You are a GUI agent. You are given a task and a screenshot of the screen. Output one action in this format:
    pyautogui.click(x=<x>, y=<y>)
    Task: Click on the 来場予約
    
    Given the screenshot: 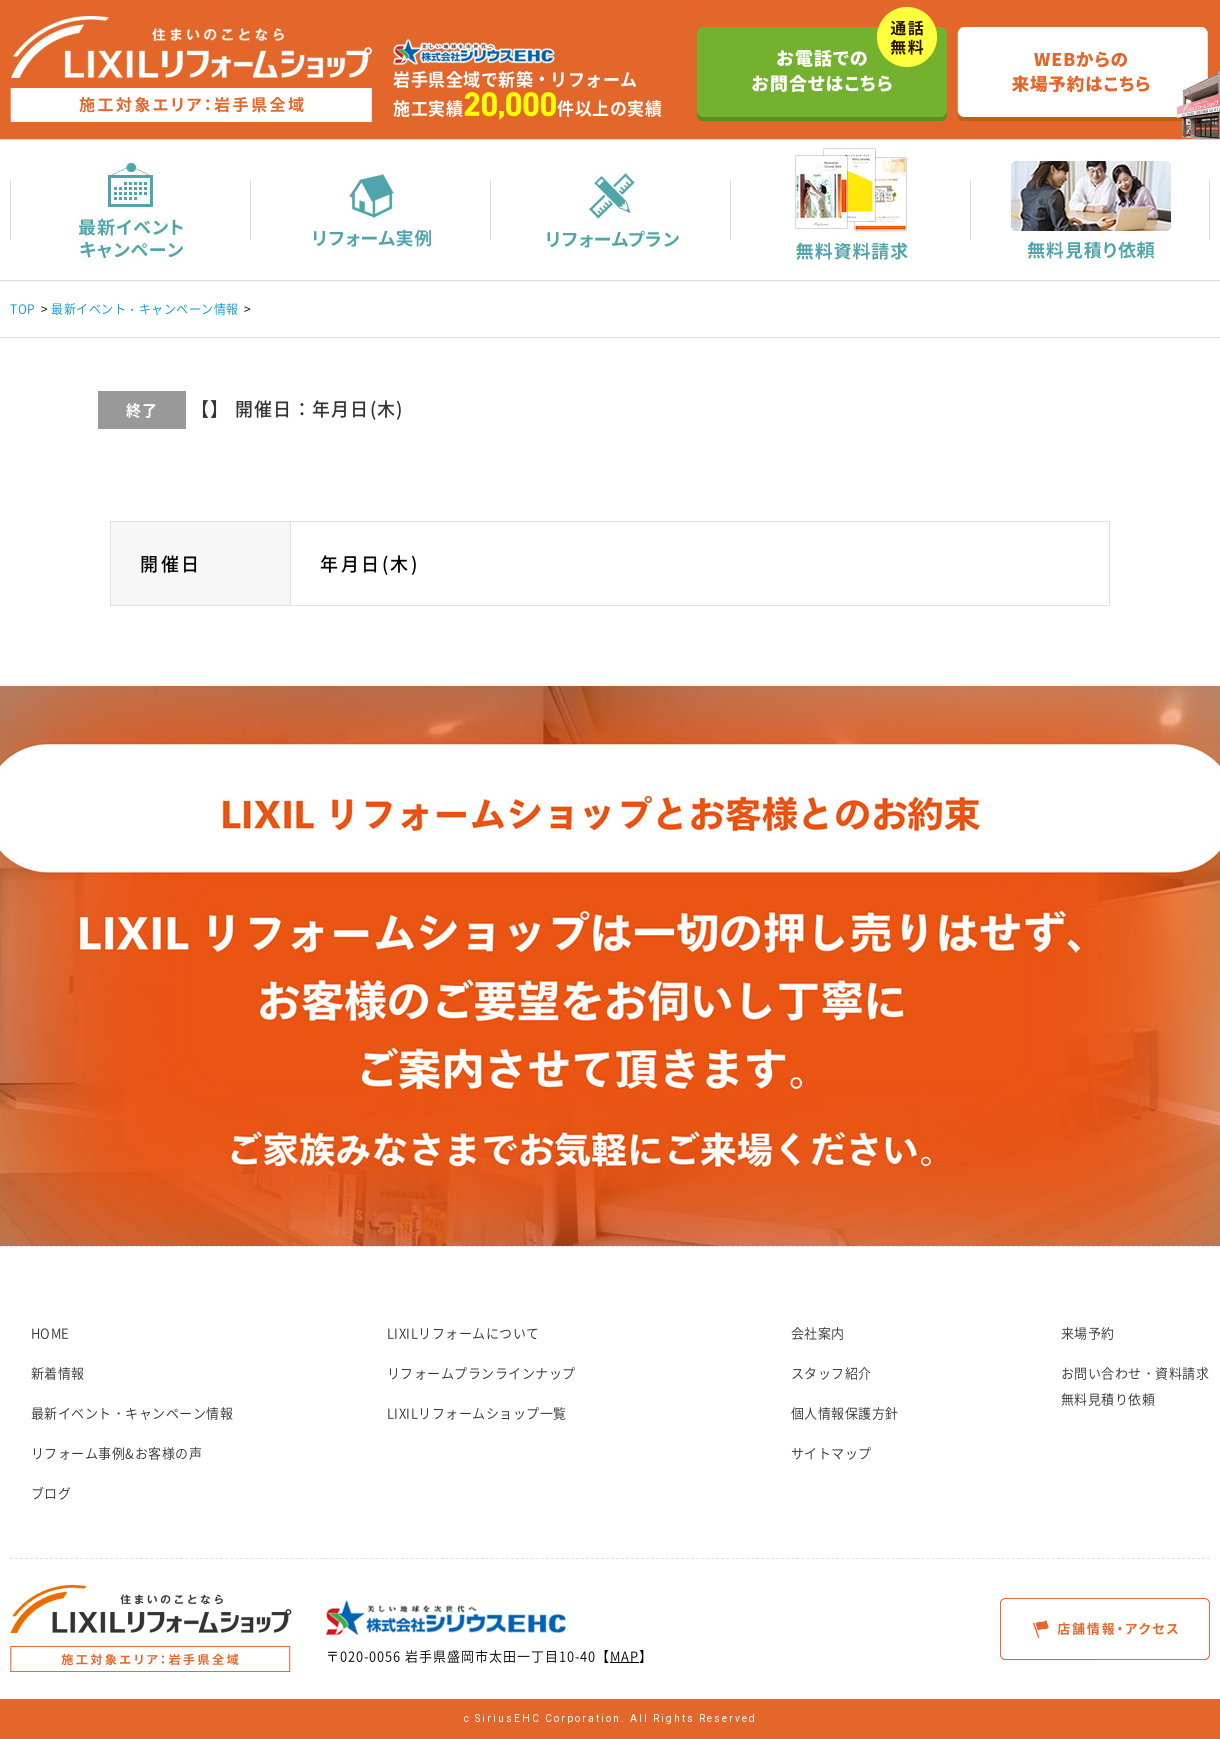 What is the action you would take?
    pyautogui.click(x=1088, y=1332)
    